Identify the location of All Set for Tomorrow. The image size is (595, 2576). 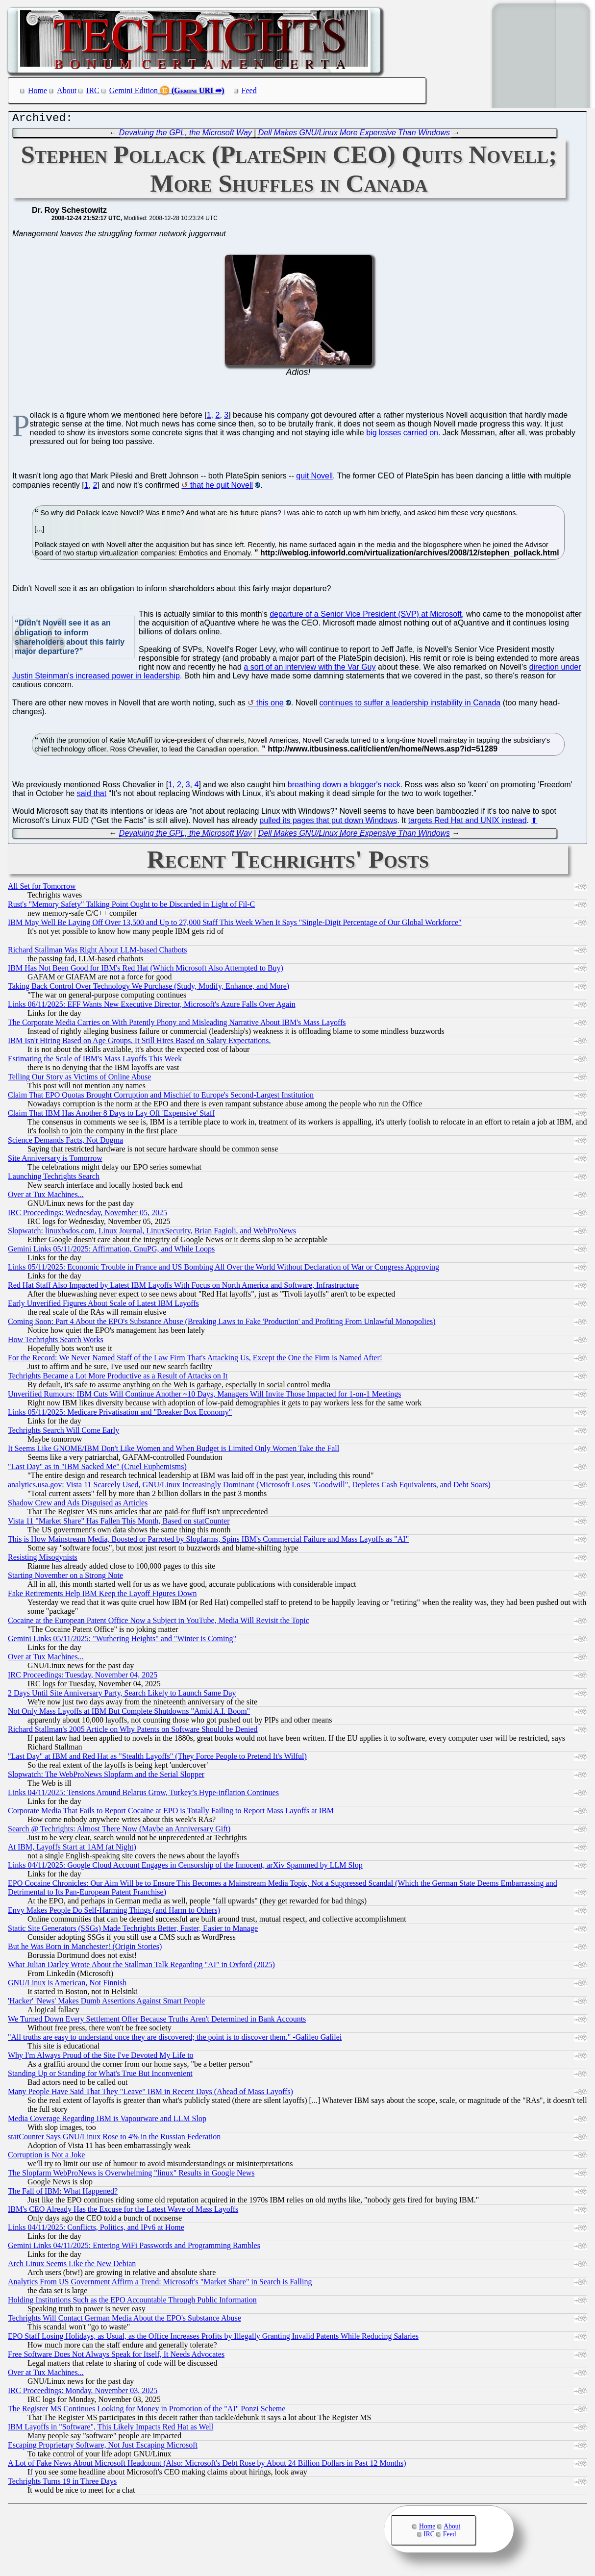
(42, 888).